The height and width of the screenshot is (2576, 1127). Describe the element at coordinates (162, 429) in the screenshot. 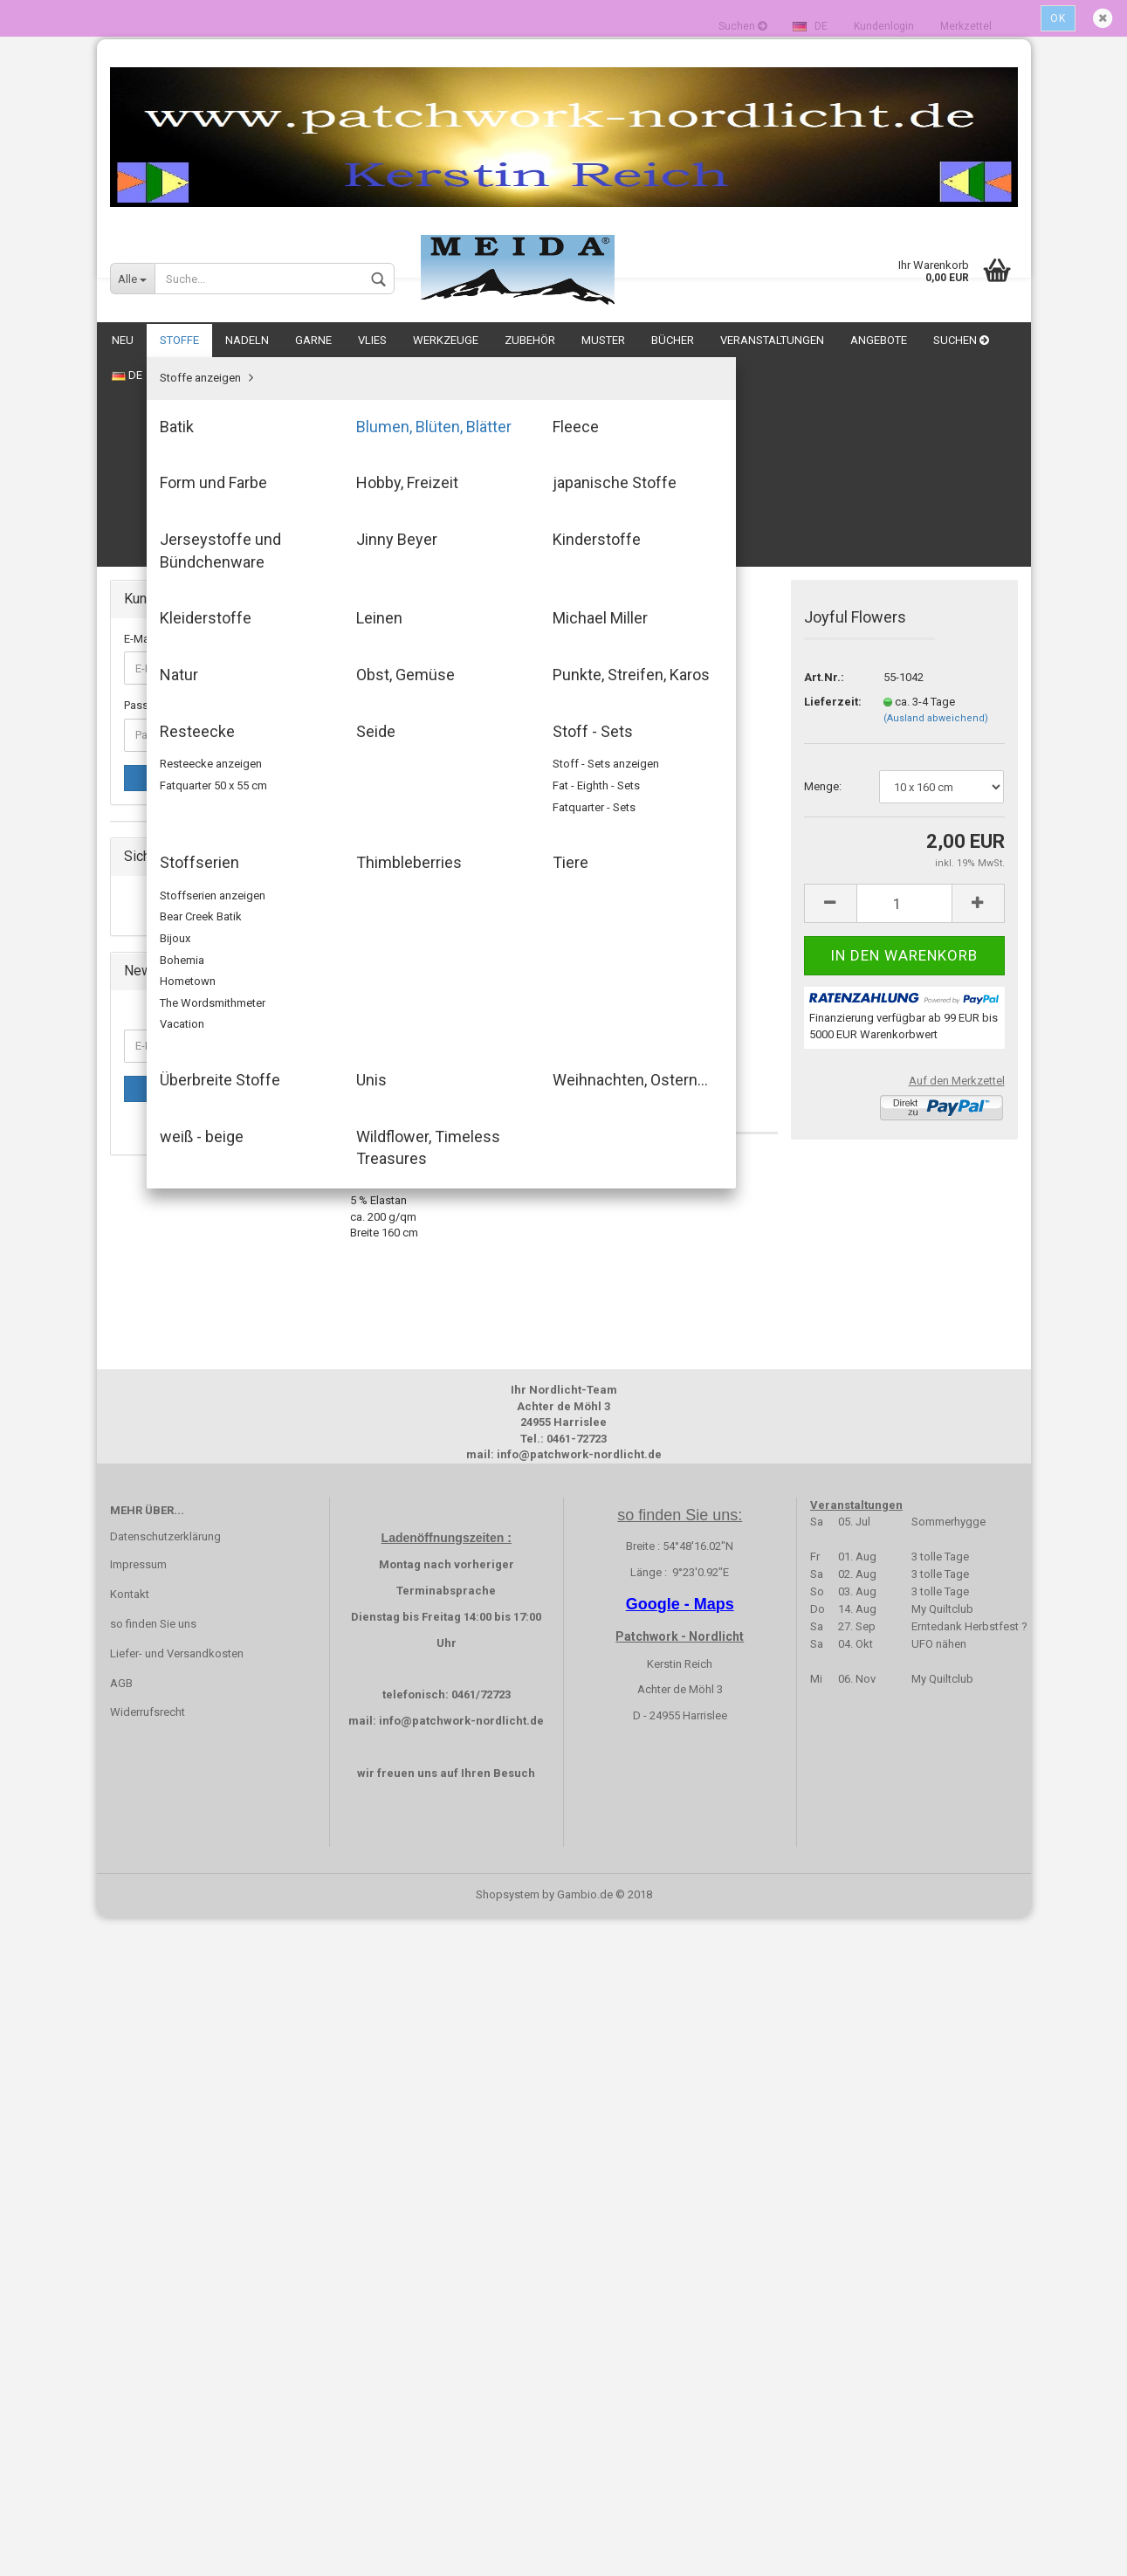

I see `E-Mail-Adresse` at that location.